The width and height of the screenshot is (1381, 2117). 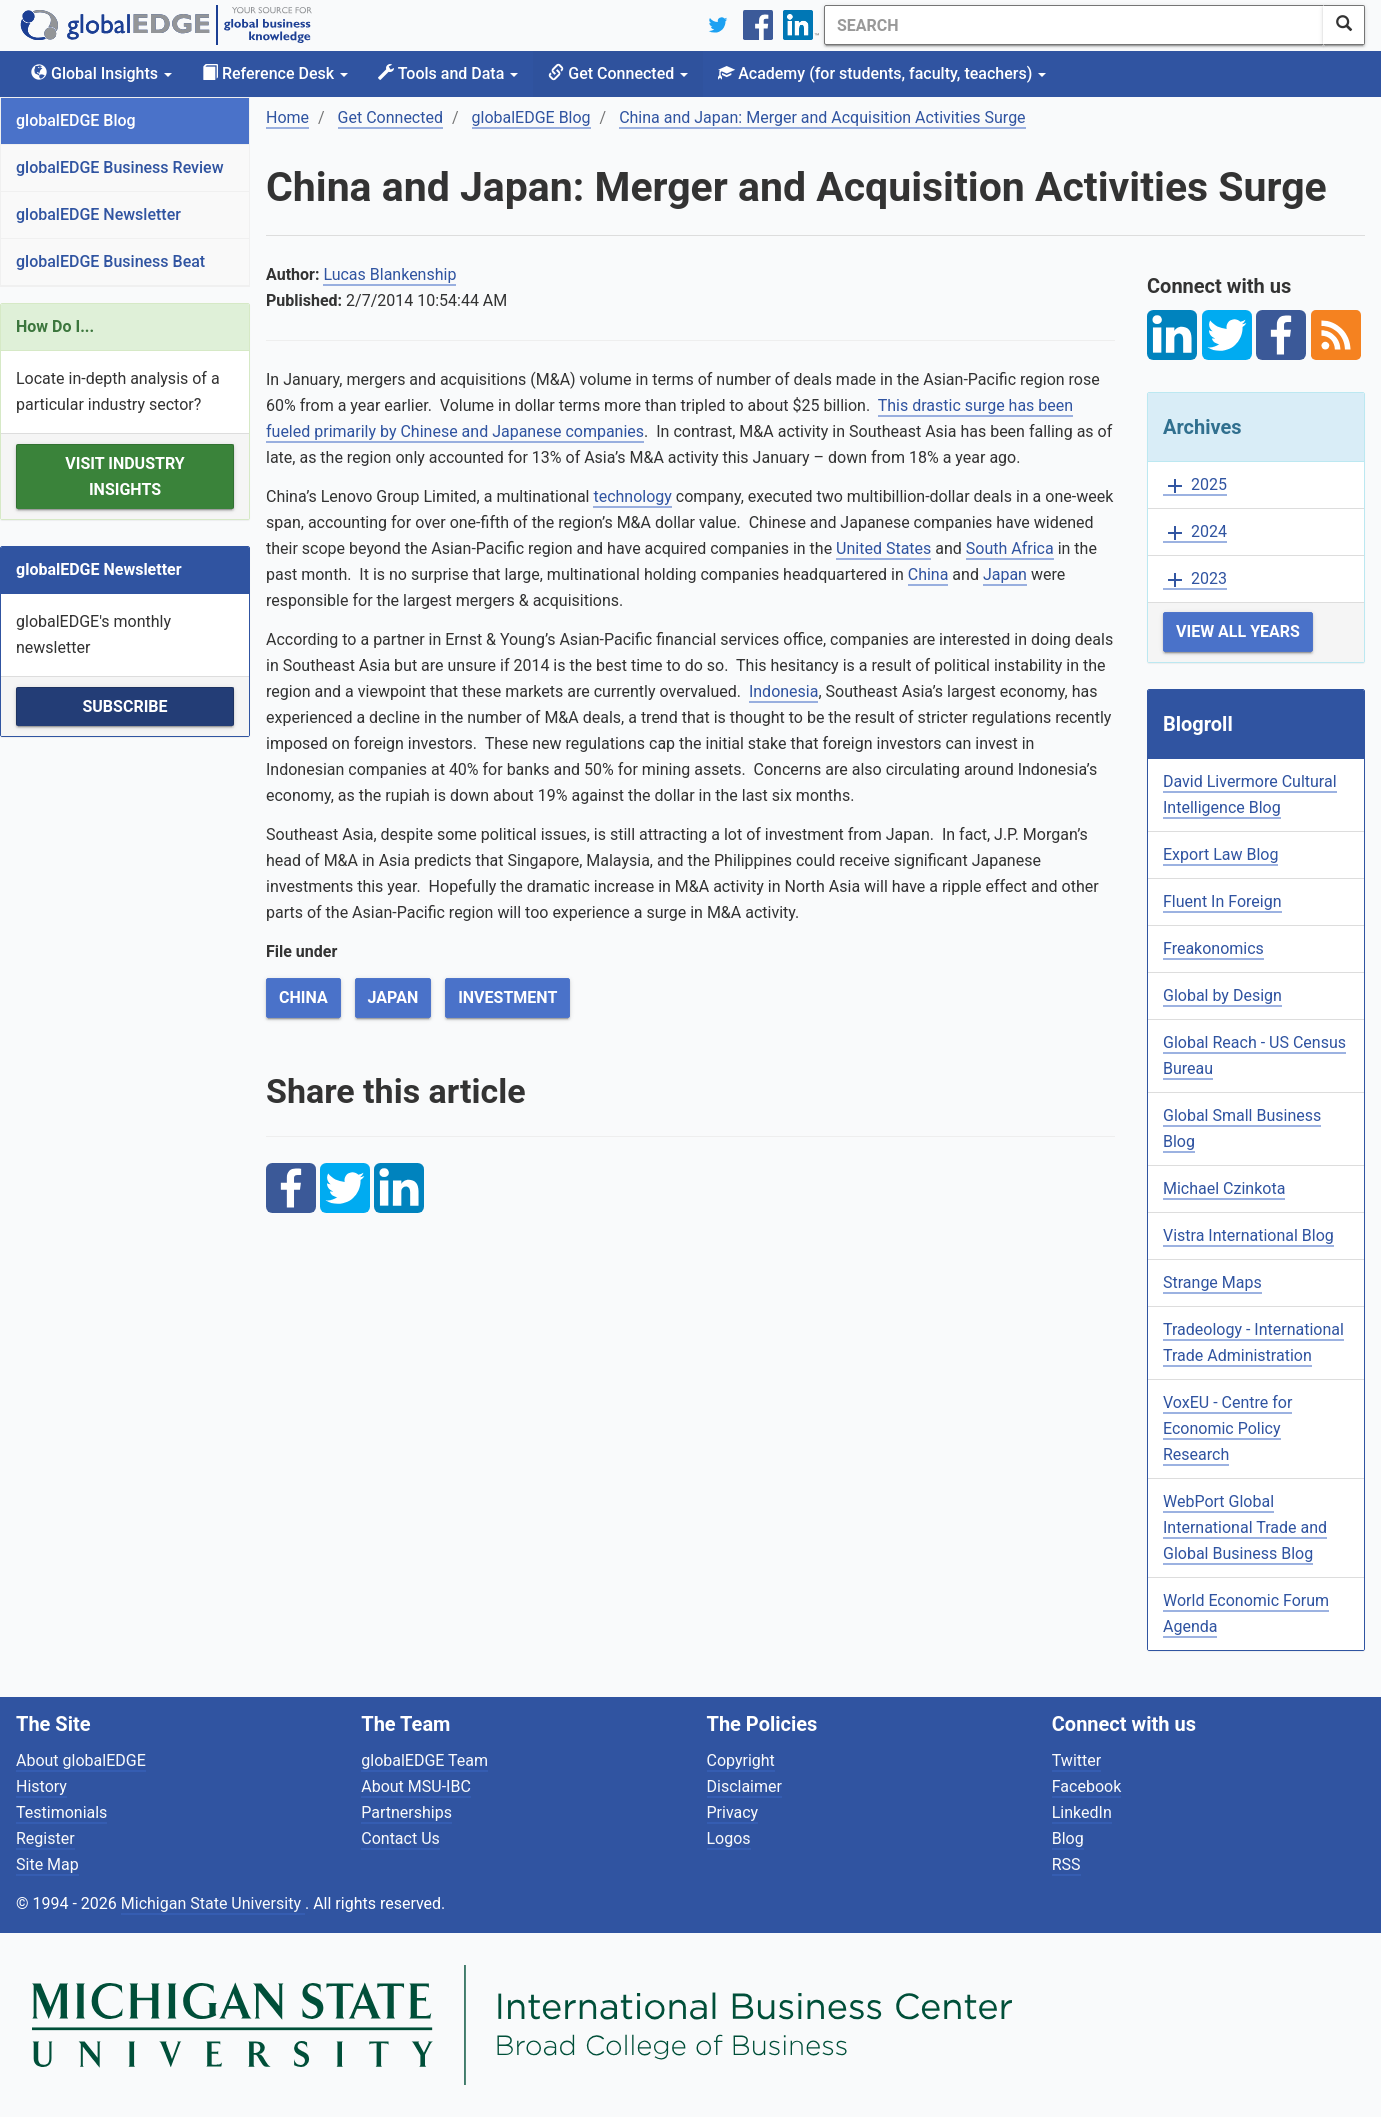 I want to click on Disclaimer, so click(x=744, y=1786).